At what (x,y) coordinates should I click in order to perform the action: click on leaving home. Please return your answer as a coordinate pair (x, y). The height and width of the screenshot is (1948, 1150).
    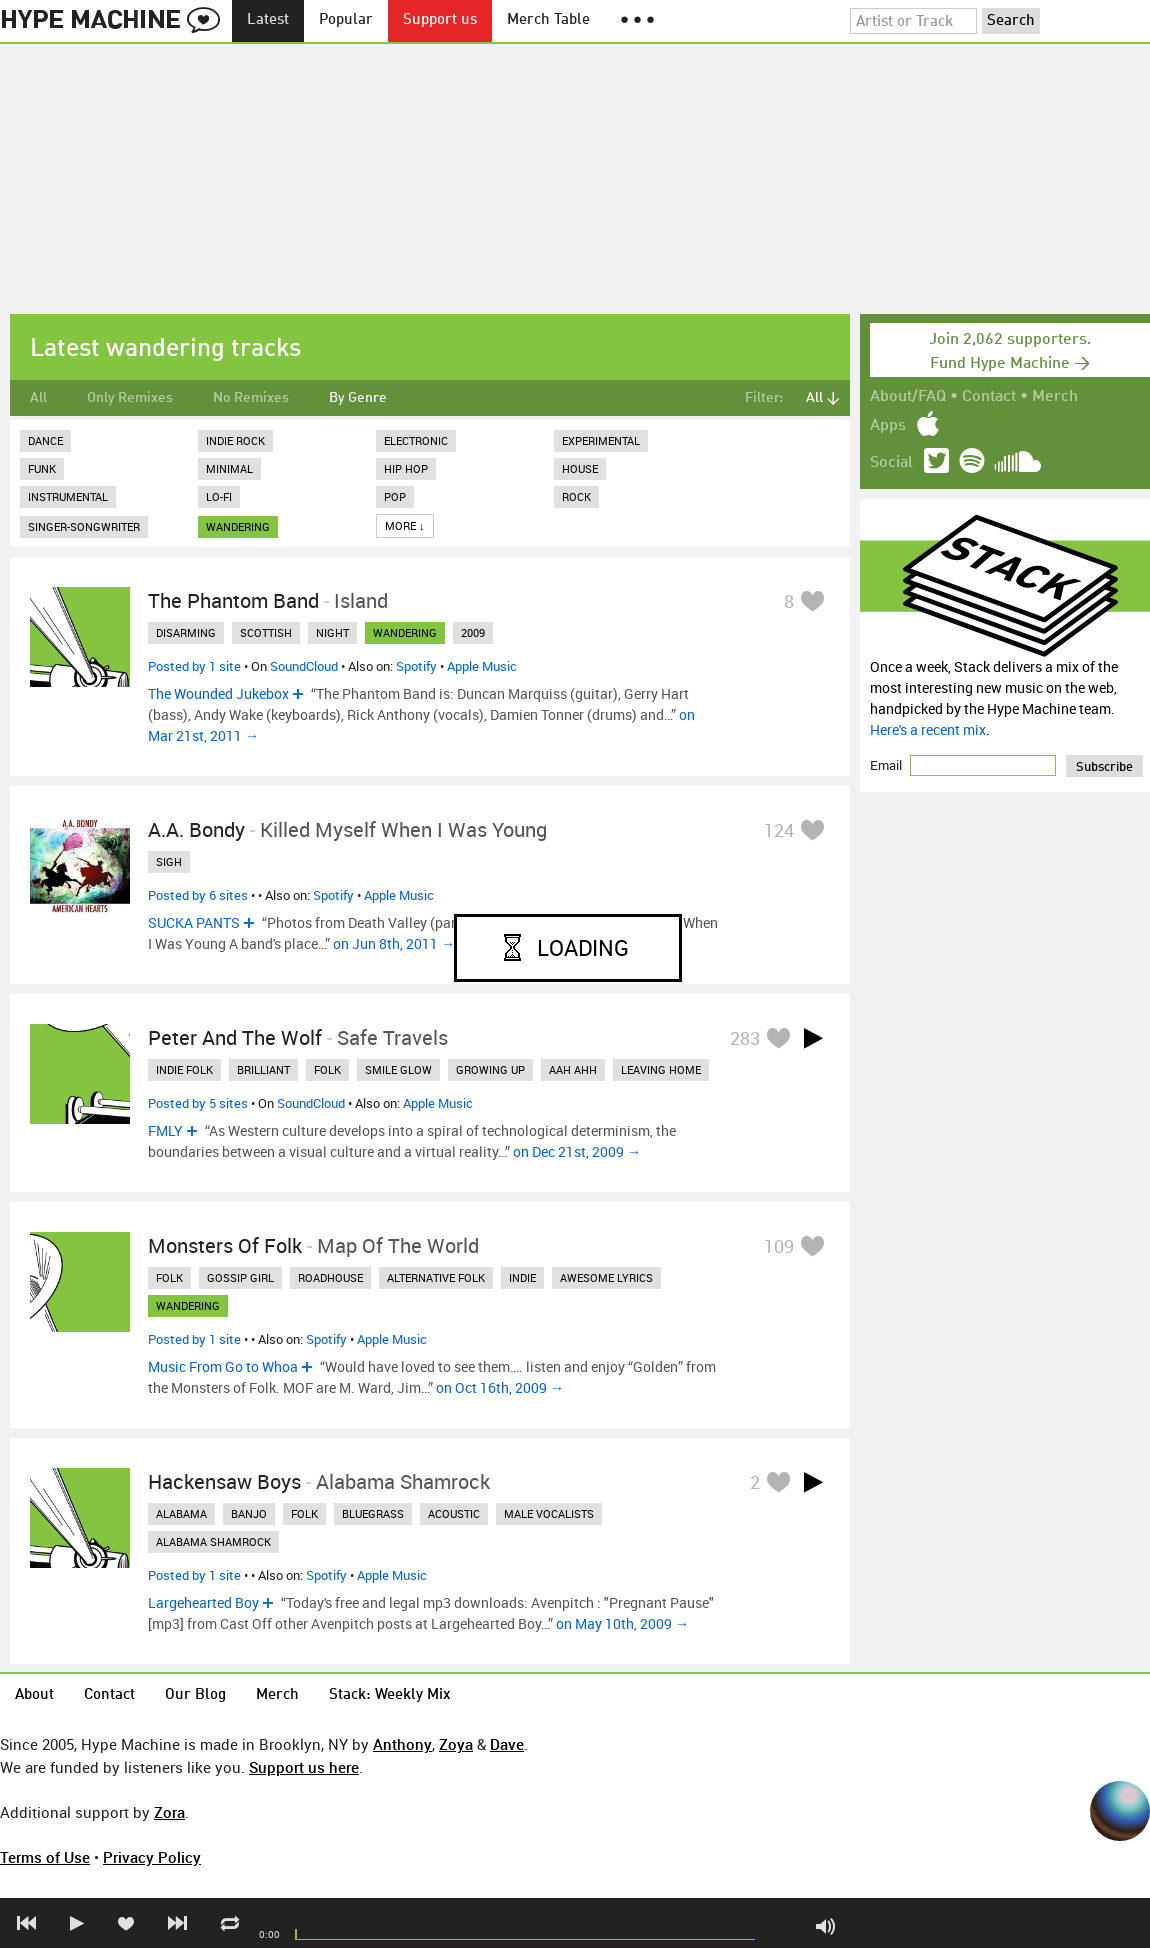
    Looking at the image, I should click on (661, 1069).